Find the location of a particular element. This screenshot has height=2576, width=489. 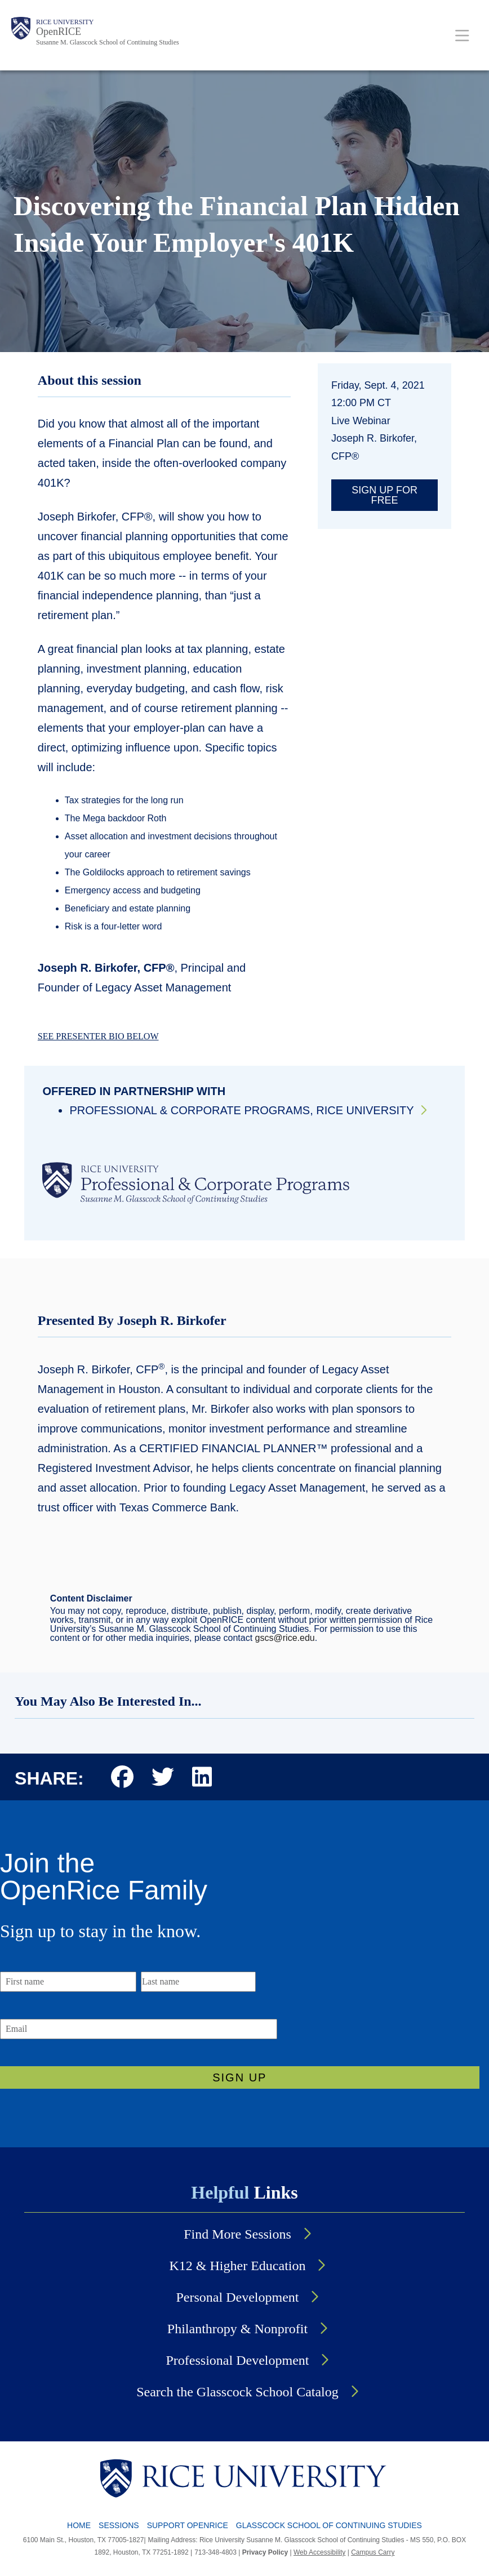

Privacy Policy is located at coordinates (265, 2552).